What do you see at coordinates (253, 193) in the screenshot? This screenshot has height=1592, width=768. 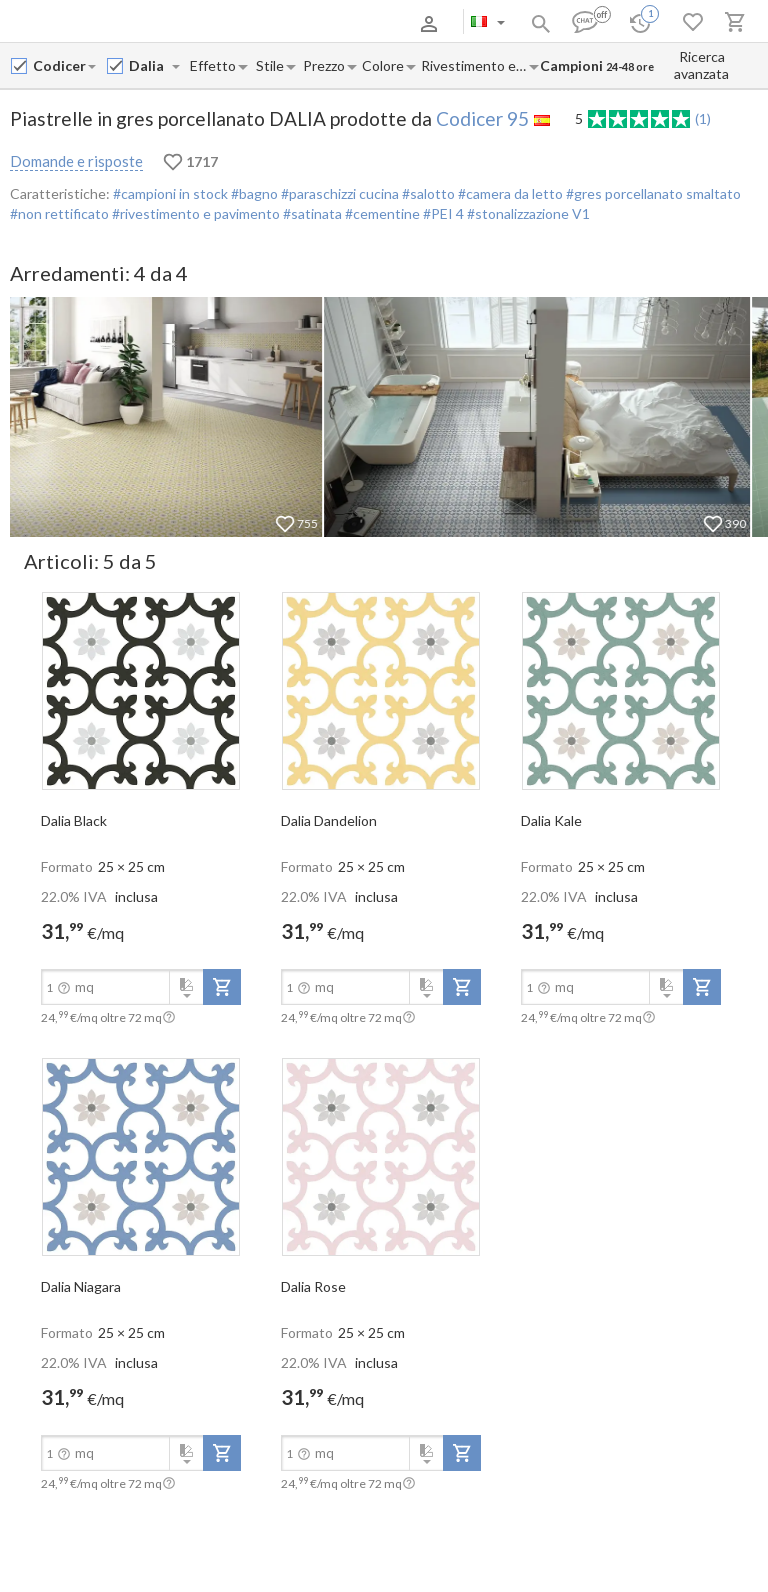 I see `#bagno` at bounding box center [253, 193].